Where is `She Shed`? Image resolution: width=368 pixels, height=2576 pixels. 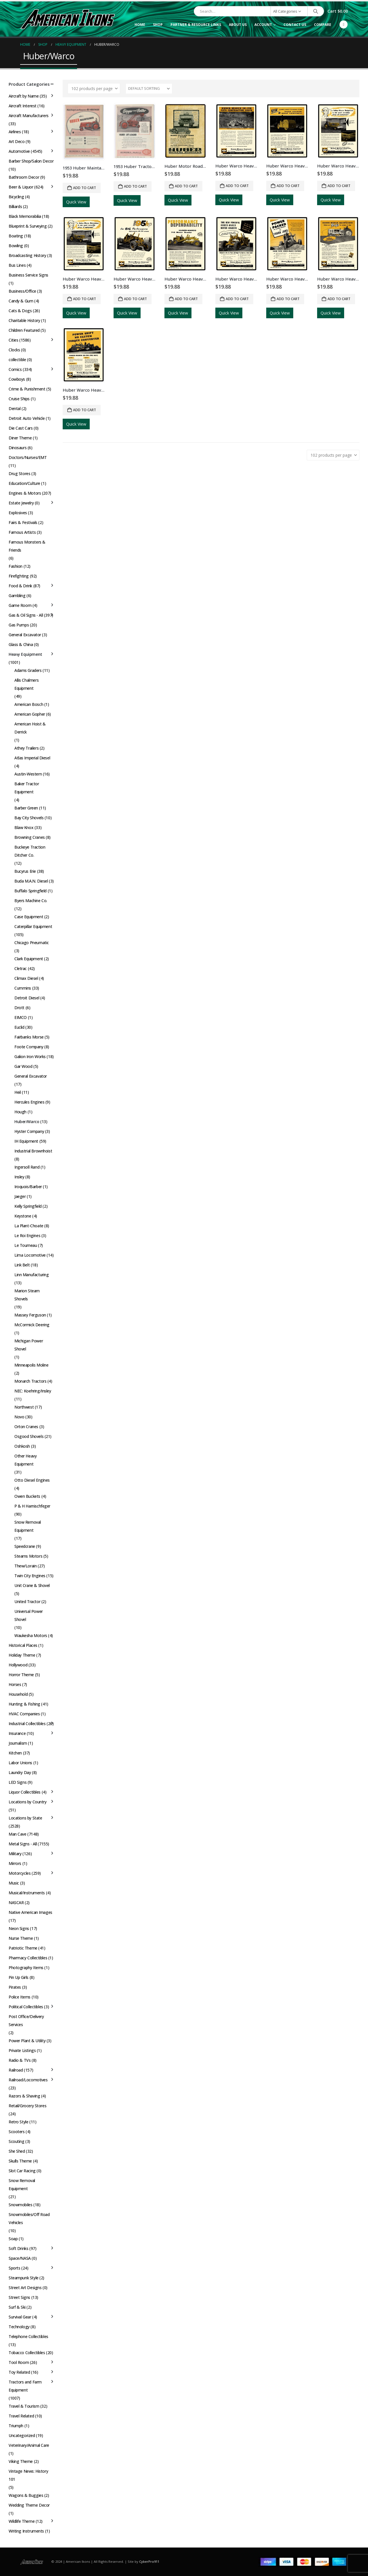
She Shed is located at coordinates (17, 2151).